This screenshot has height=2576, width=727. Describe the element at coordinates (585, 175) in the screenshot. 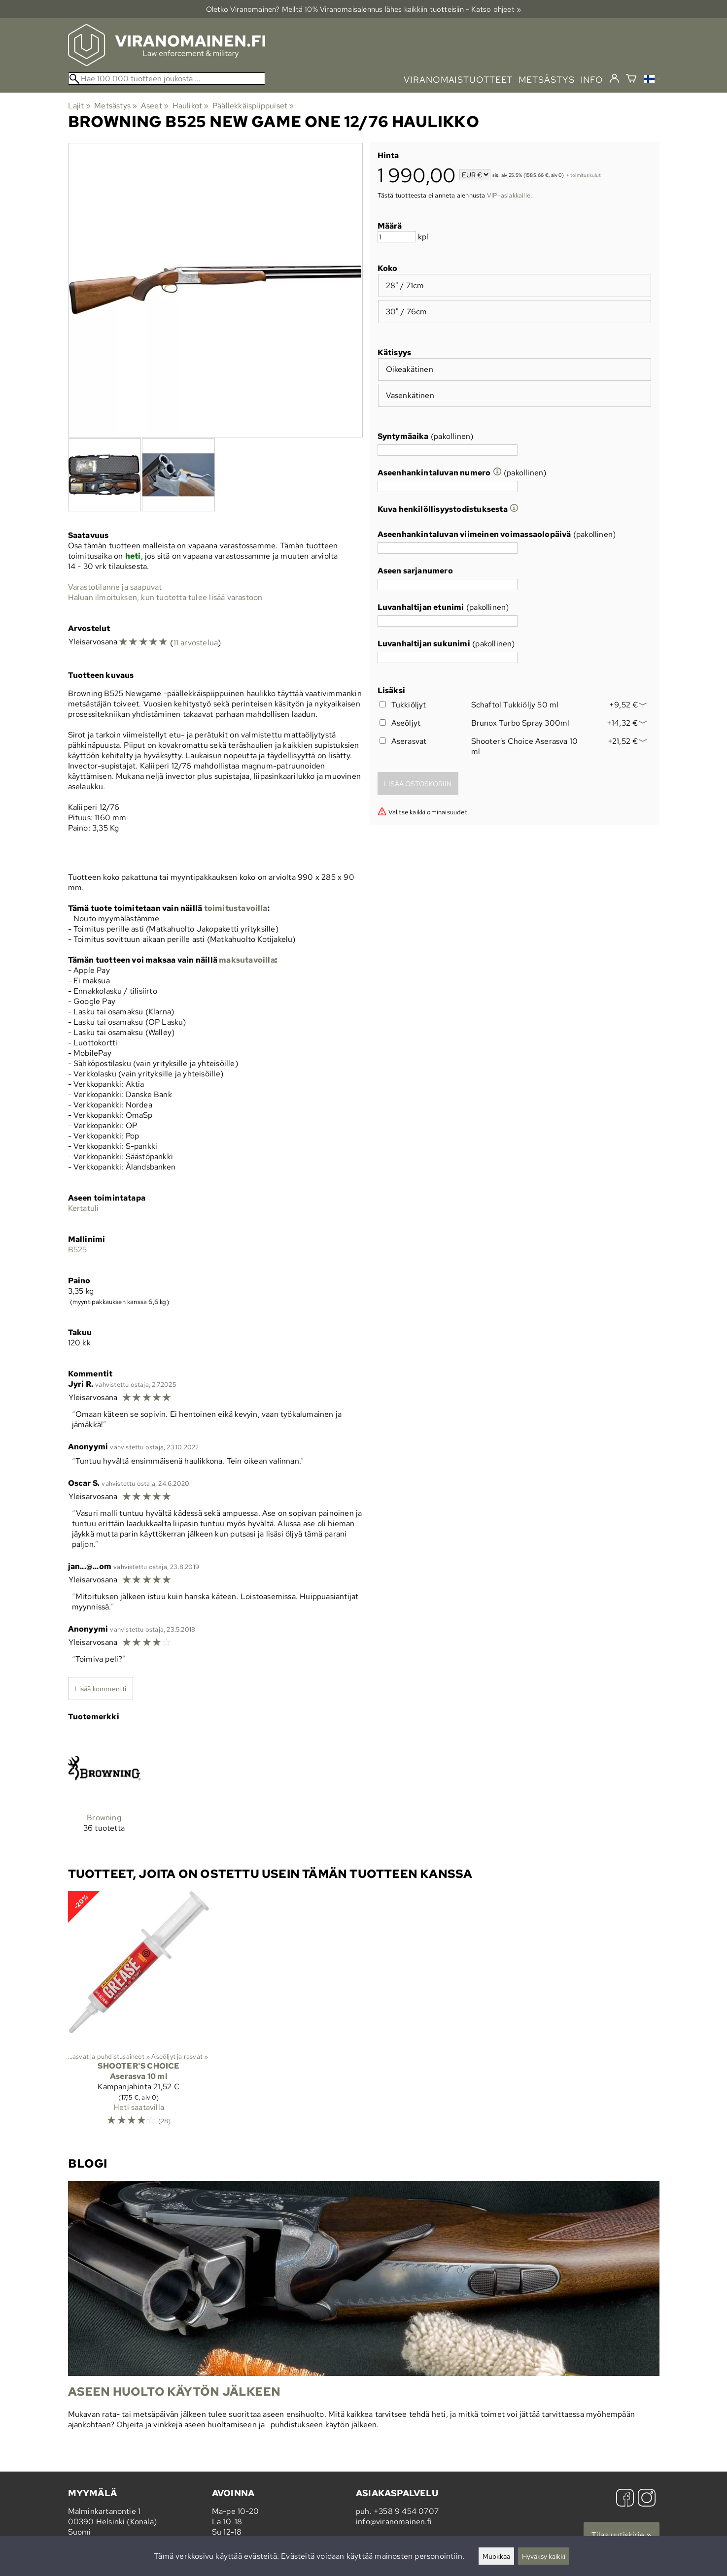

I see `toimituskulut` at that location.